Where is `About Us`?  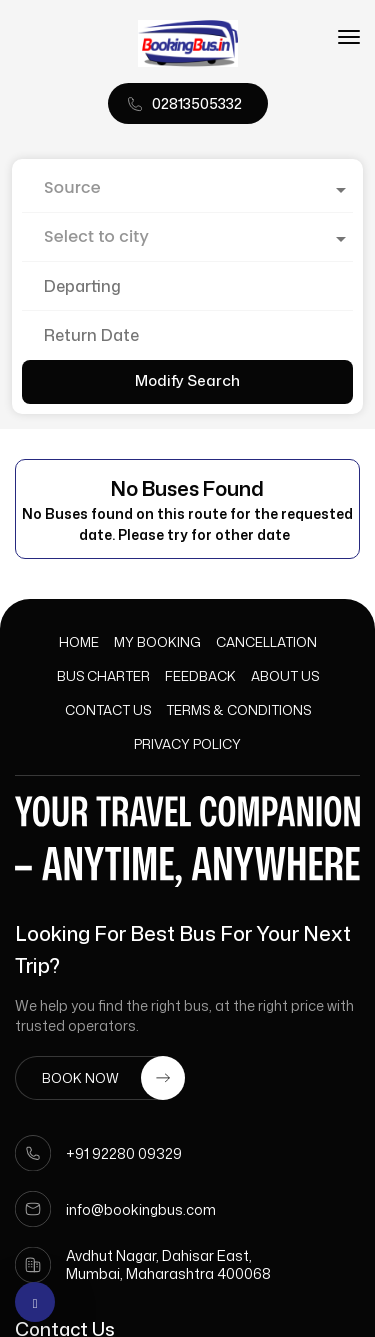
About Us is located at coordinates (285, 676).